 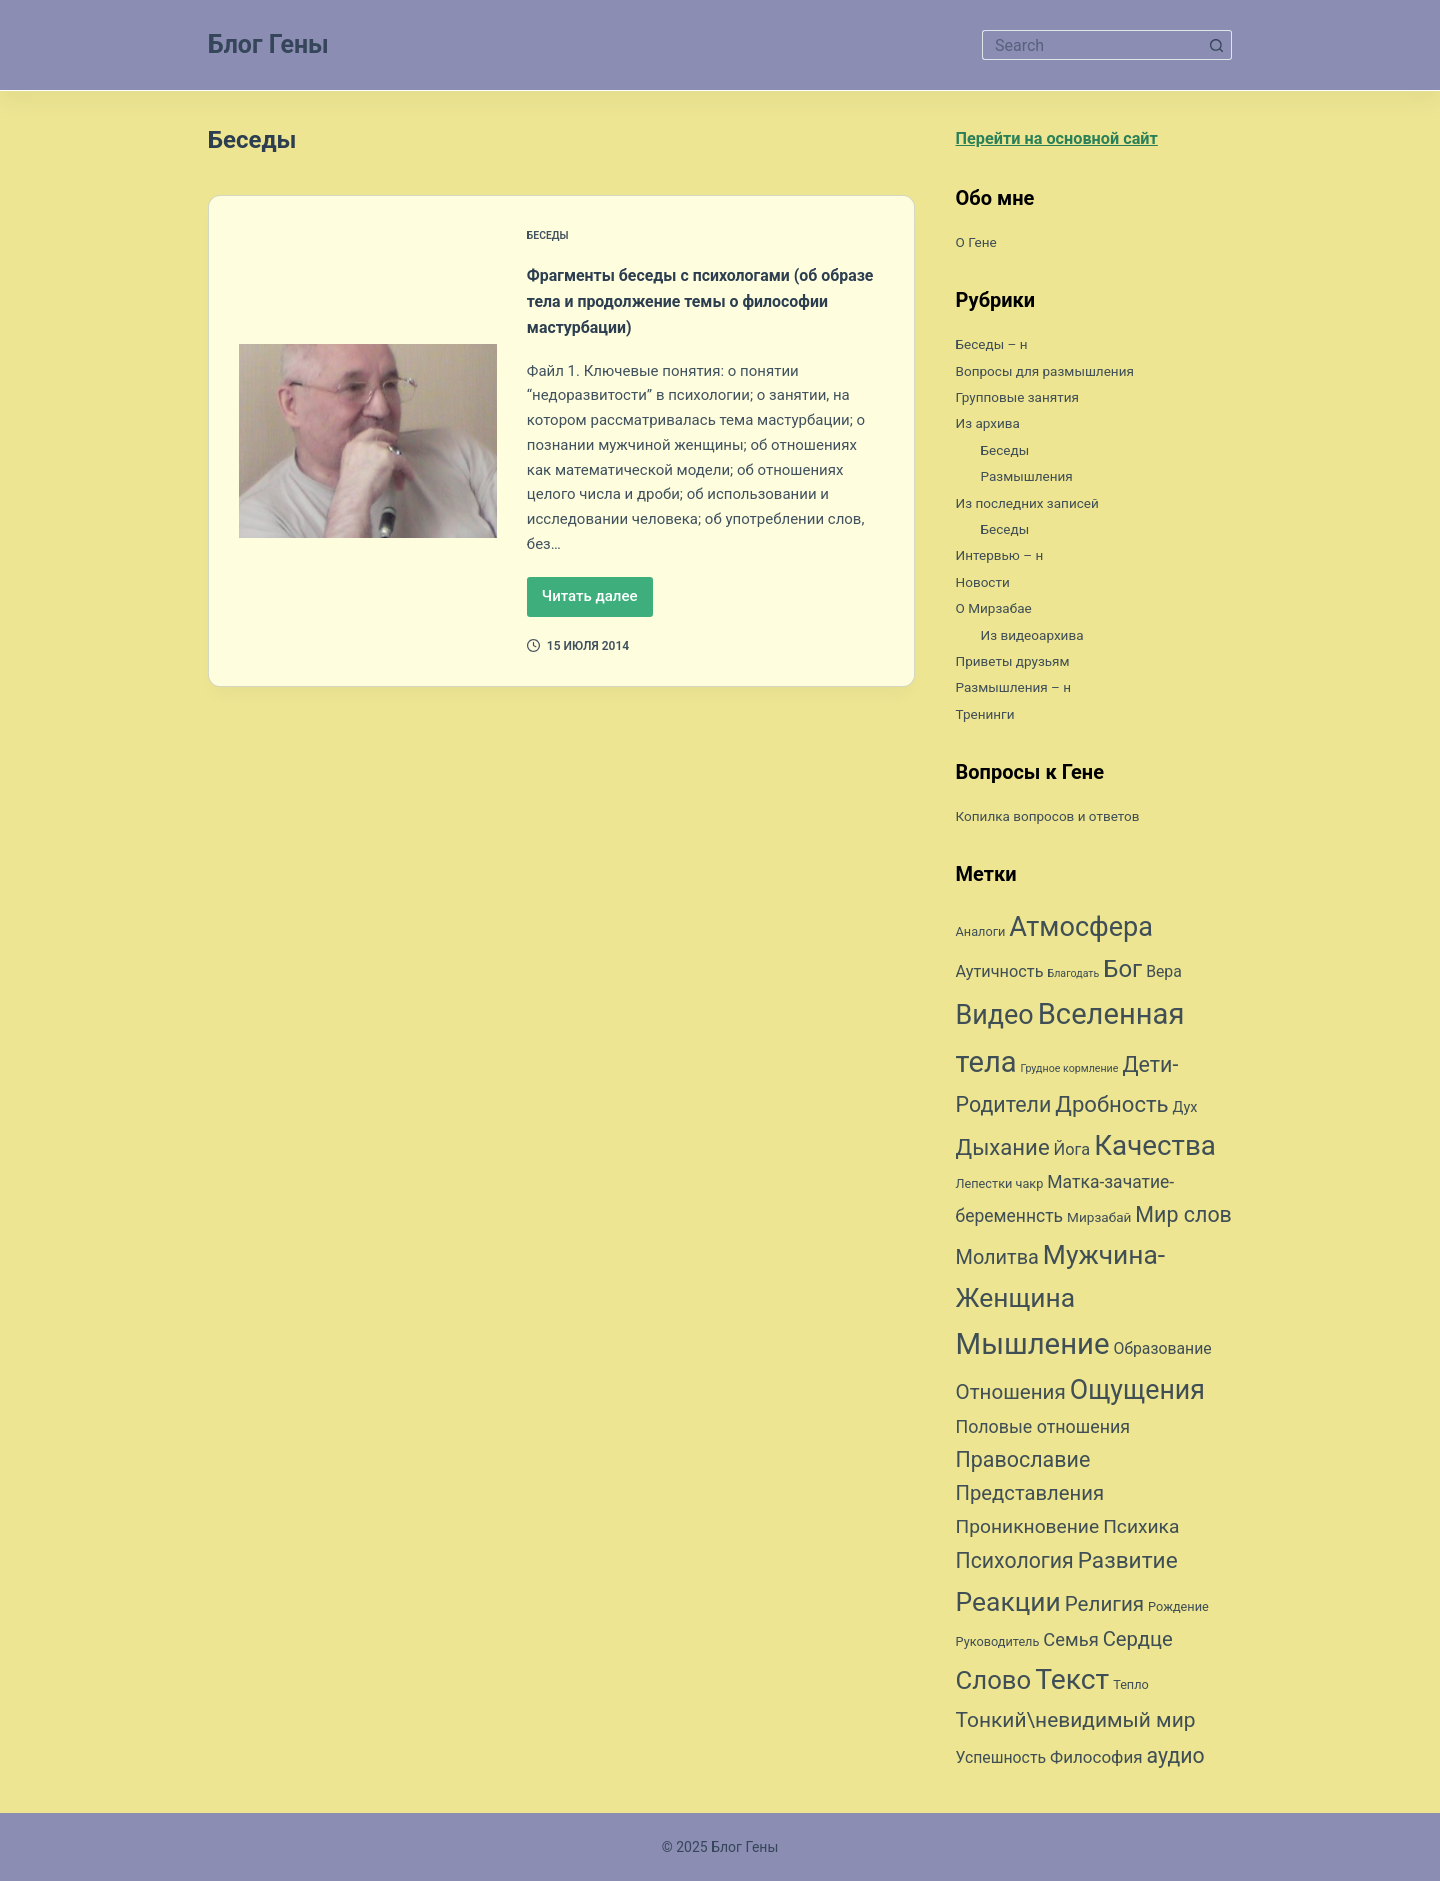 What do you see at coordinates (1096, 1762) in the screenshot?
I see `Философия [Философия (13 элементов)]` at bounding box center [1096, 1762].